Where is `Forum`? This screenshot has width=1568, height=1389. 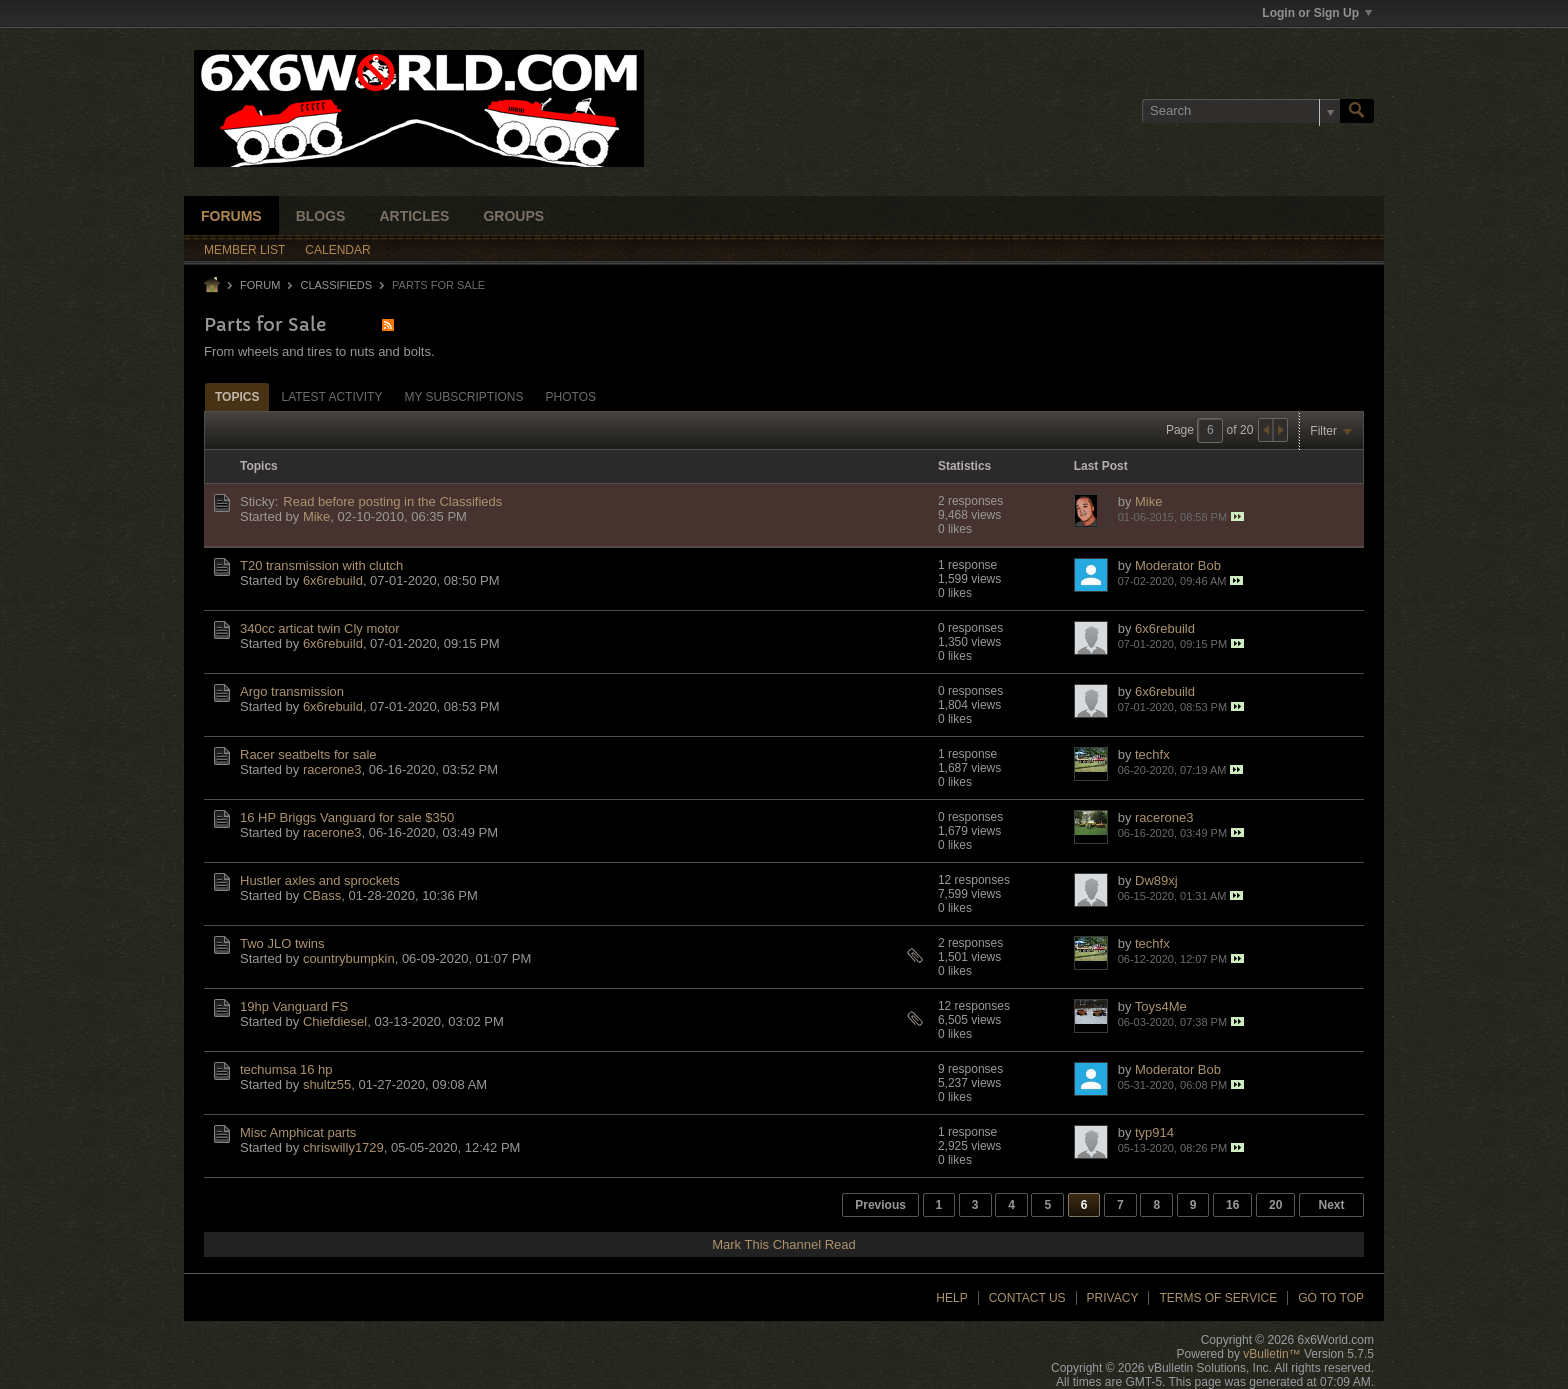
Forum is located at coordinates (260, 285).